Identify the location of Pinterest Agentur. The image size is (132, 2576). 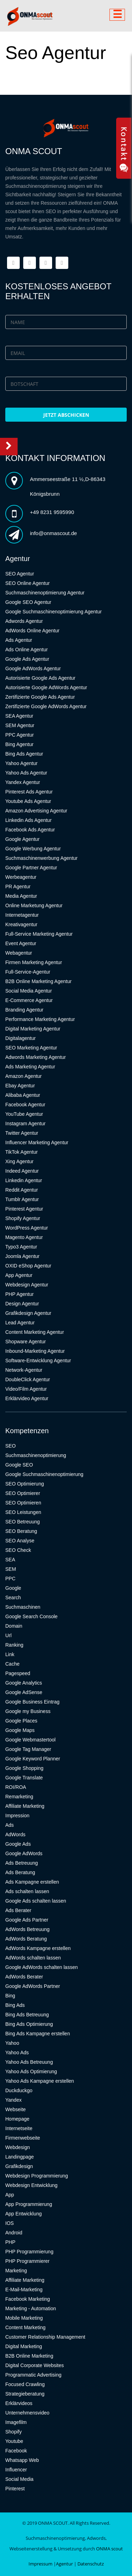
(24, 1209).